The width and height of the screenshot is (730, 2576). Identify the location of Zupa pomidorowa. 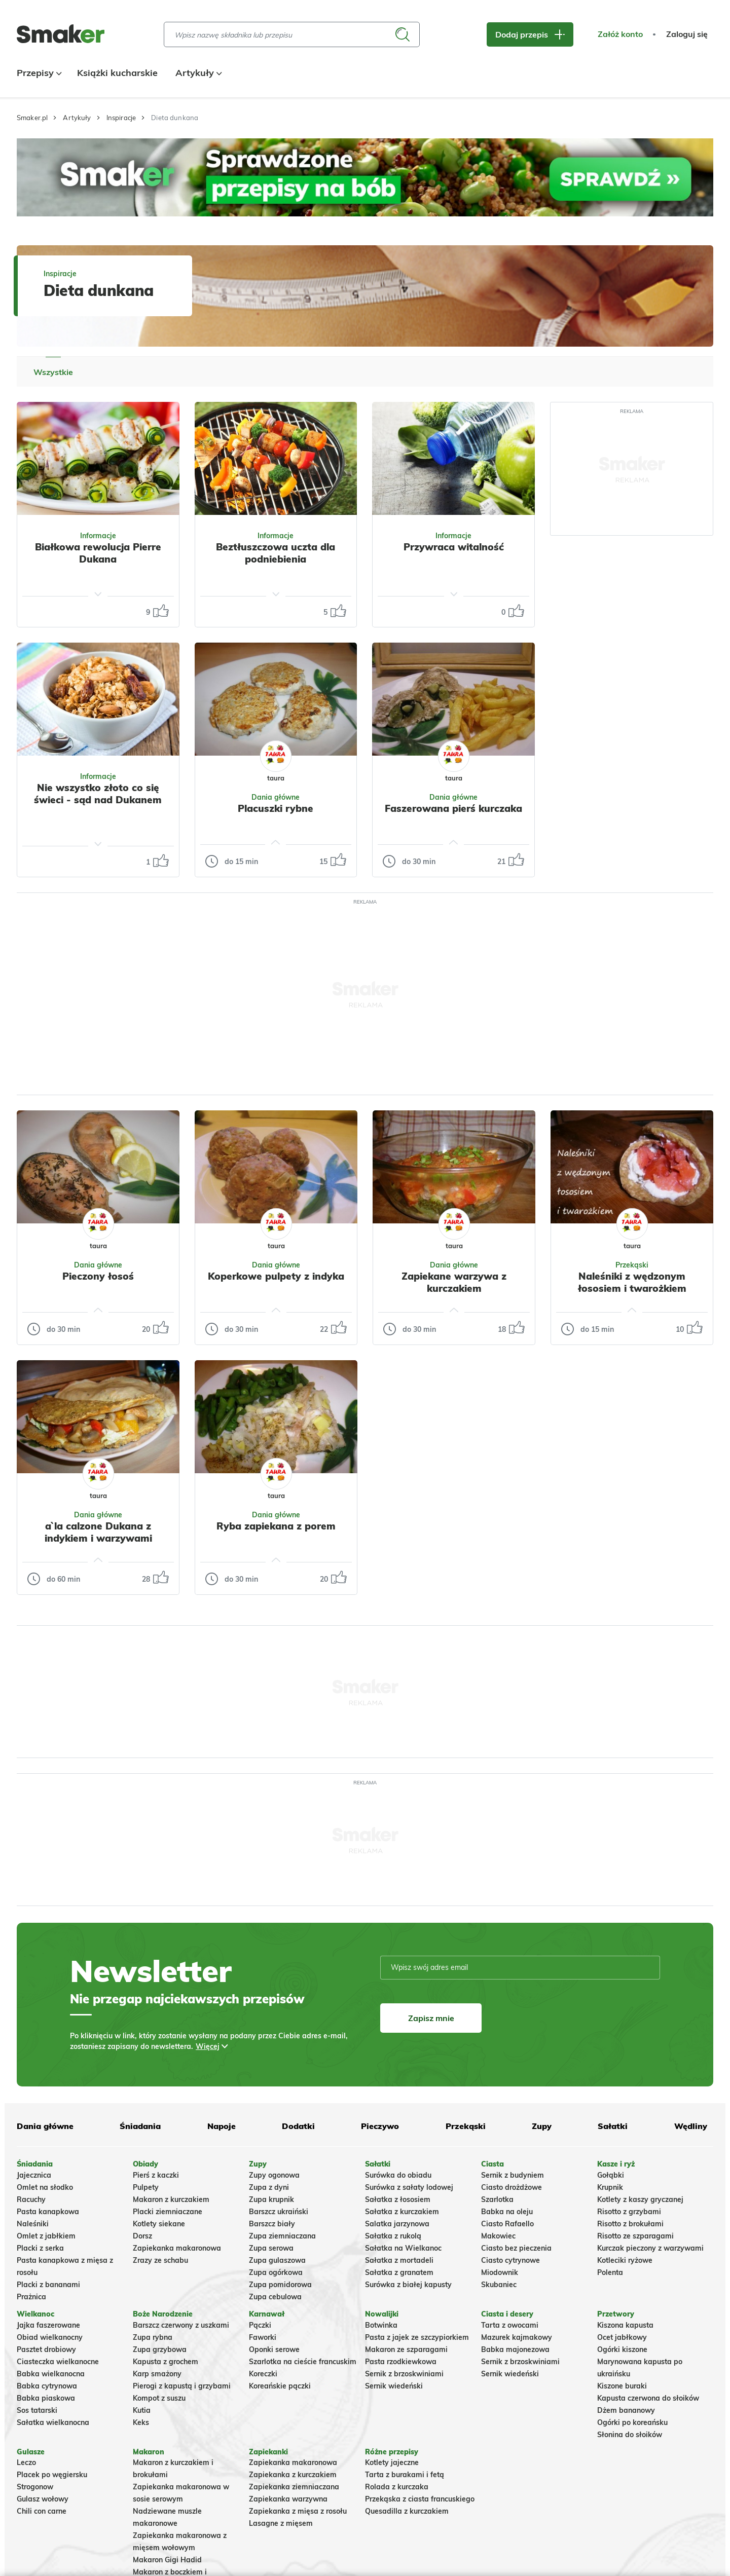
(280, 2284).